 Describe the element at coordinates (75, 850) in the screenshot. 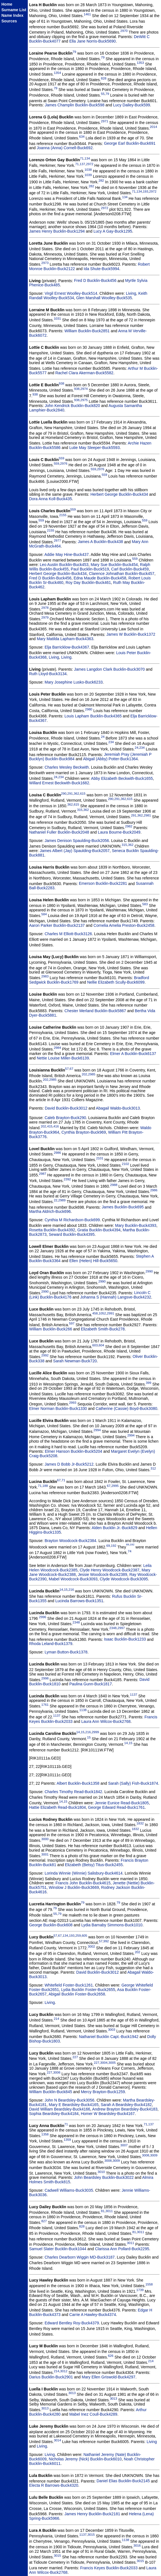

I see `James Albert (Jay) Spaulding-Buck2057` at that location.